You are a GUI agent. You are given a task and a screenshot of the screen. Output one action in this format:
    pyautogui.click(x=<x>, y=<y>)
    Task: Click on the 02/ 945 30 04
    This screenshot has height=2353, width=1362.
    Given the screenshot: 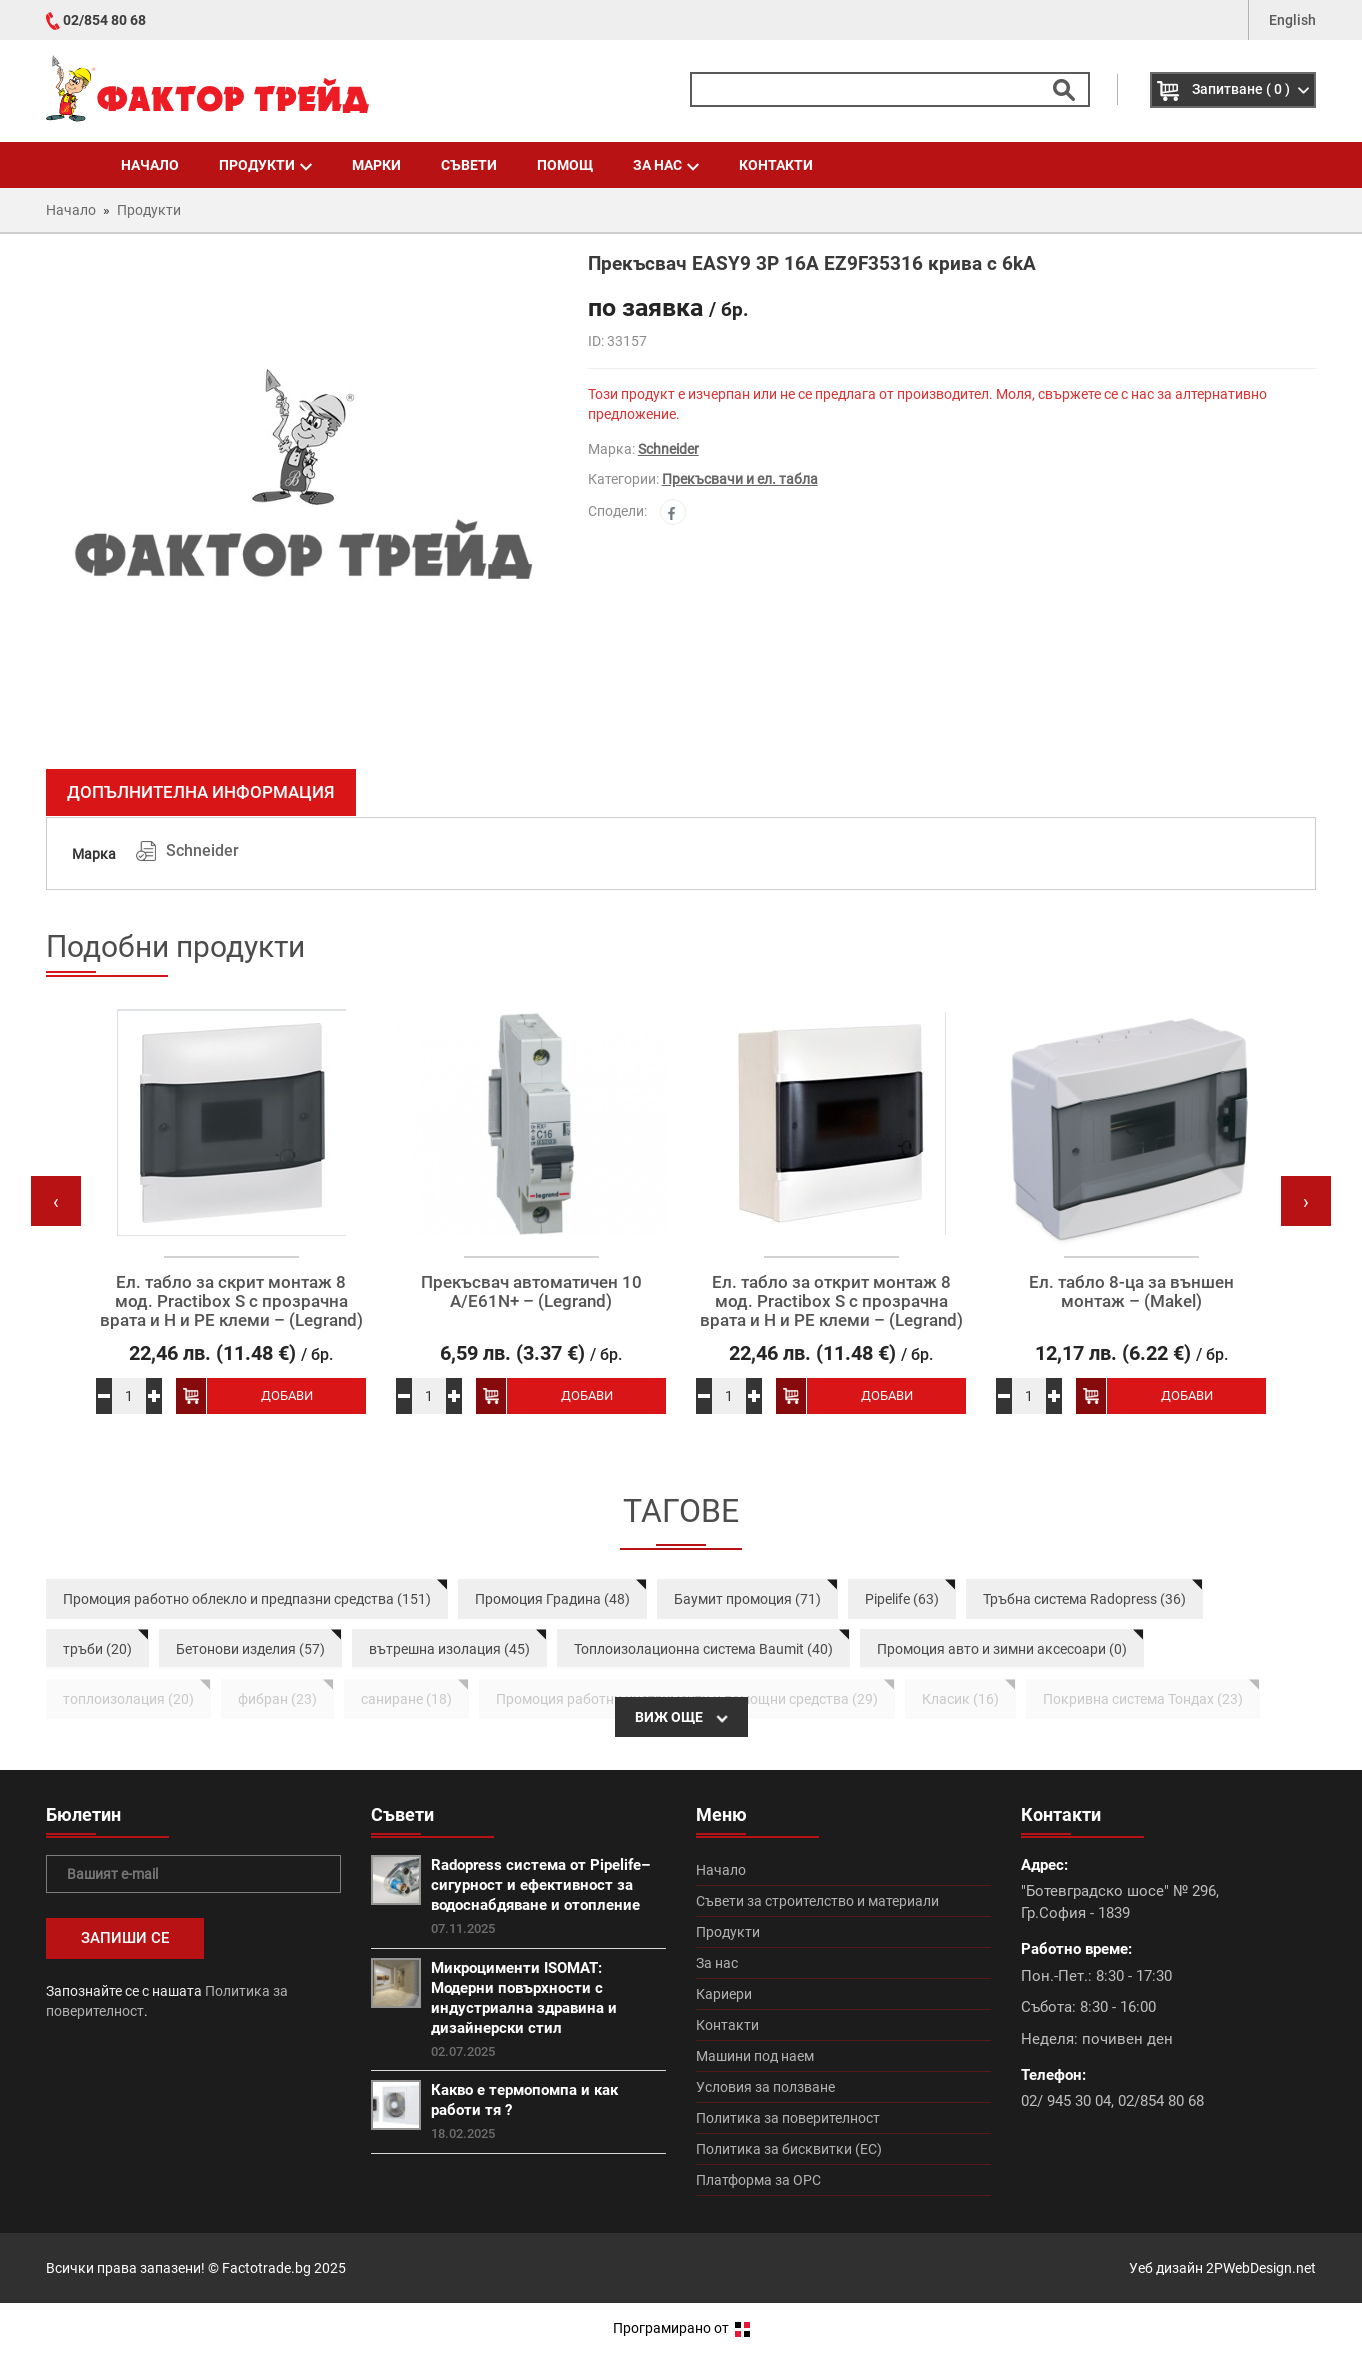 What is the action you would take?
    pyautogui.click(x=1066, y=2101)
    